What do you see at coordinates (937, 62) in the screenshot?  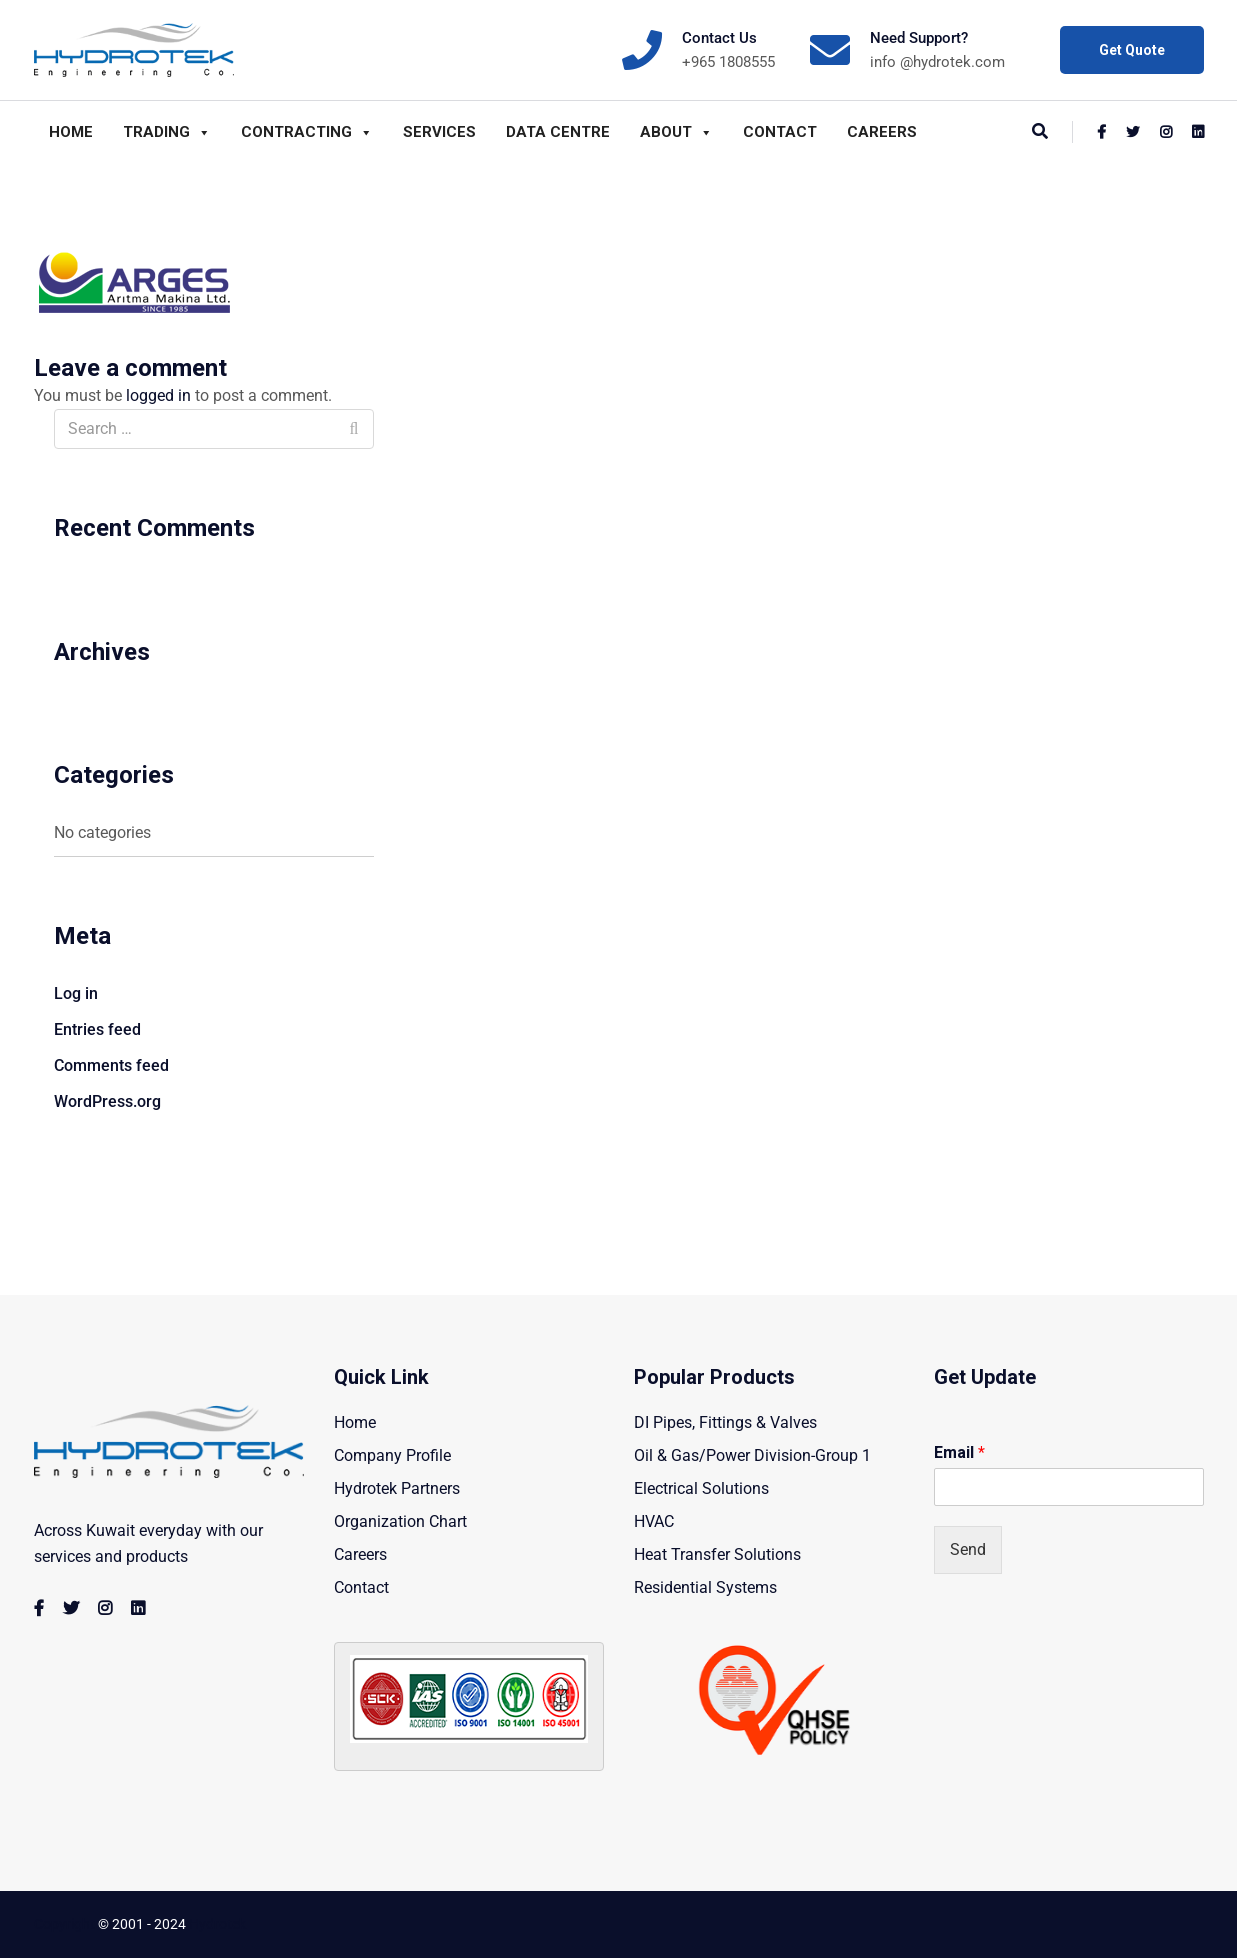 I see `info @hydrotek.com` at bounding box center [937, 62].